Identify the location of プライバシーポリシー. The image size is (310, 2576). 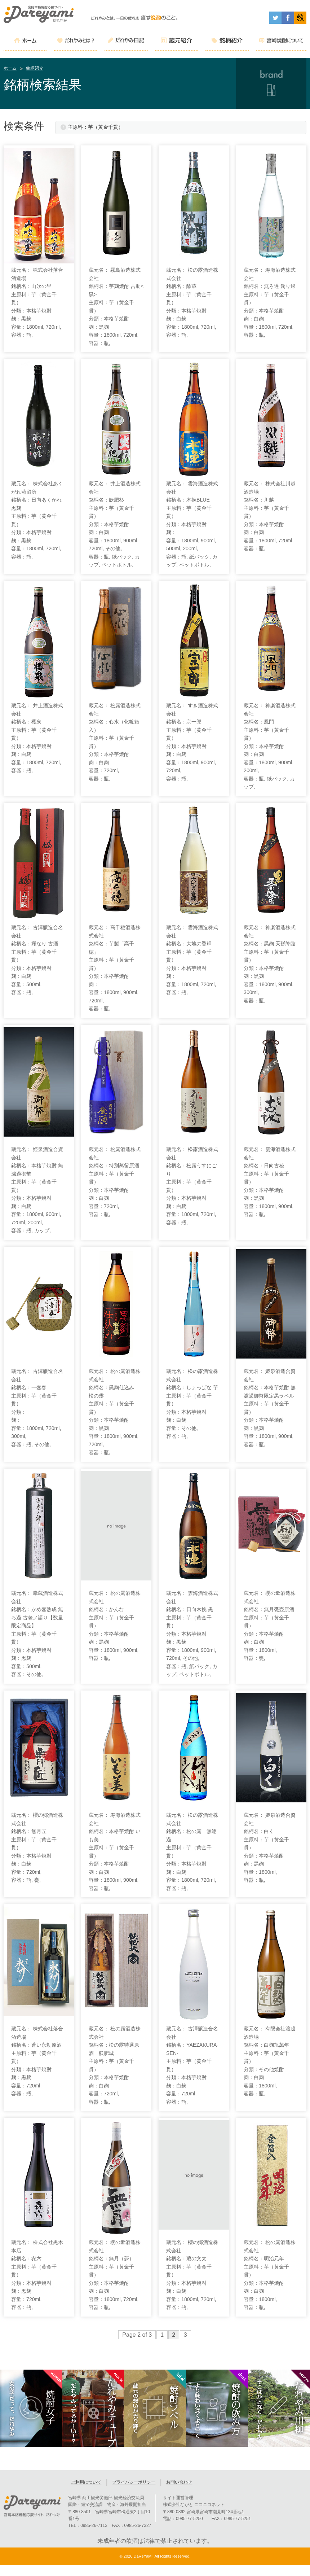
(133, 2486).